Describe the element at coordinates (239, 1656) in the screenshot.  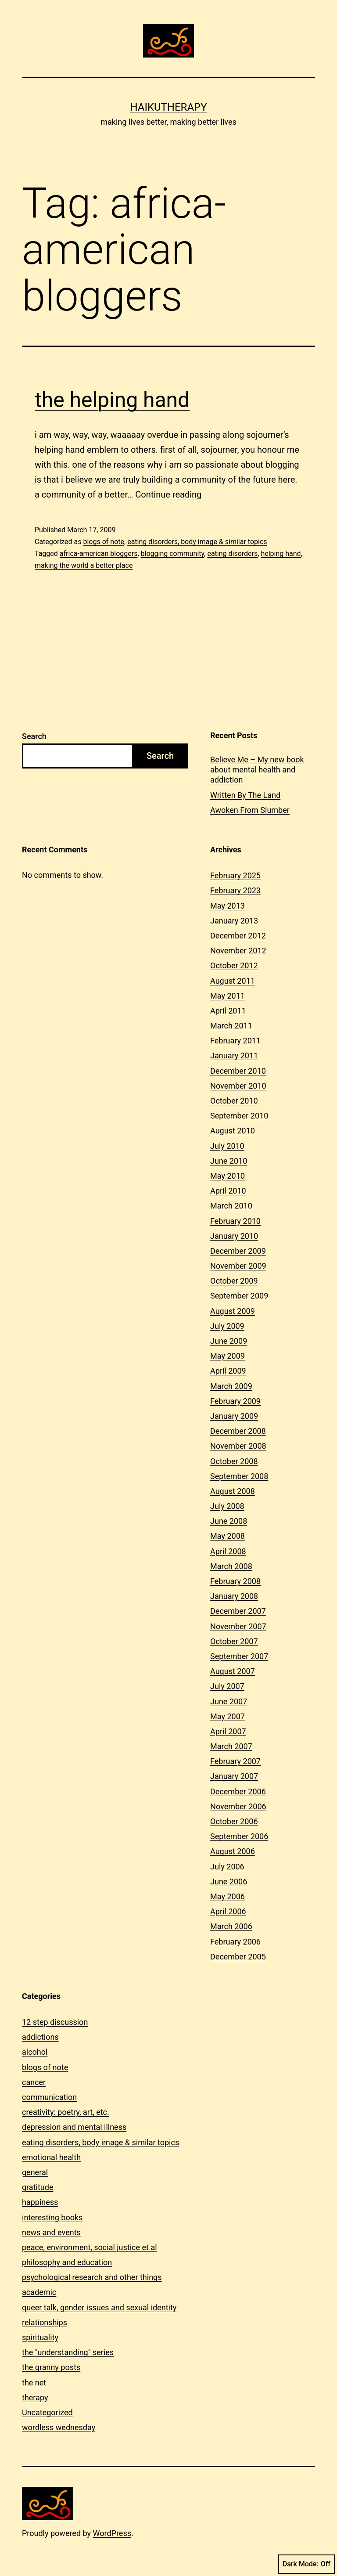
I see `September 2007` at that location.